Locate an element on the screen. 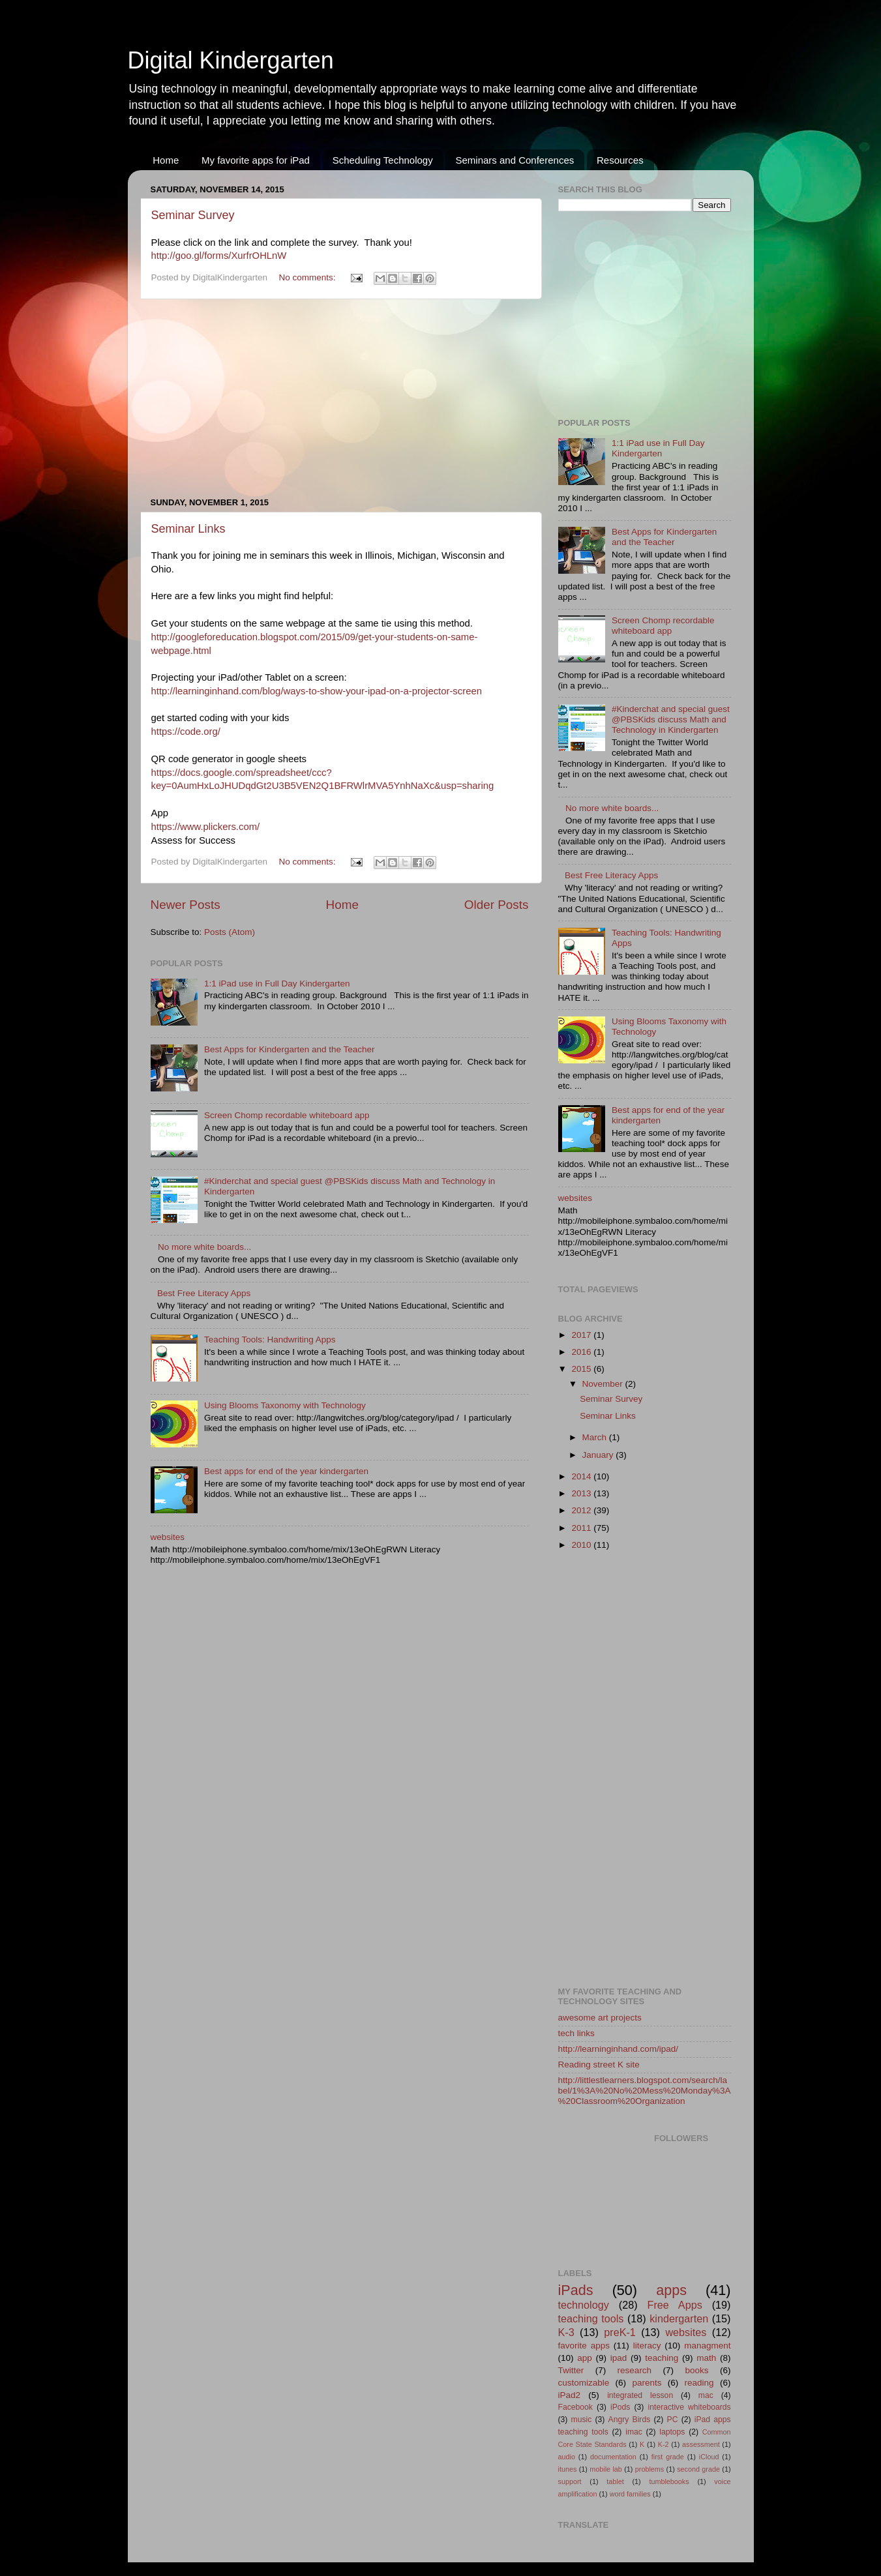 The image size is (881, 2576). http://learninginhand.com/blog/ways-to-show-your-ipad-on-a-projector-screen is located at coordinates (316, 691).